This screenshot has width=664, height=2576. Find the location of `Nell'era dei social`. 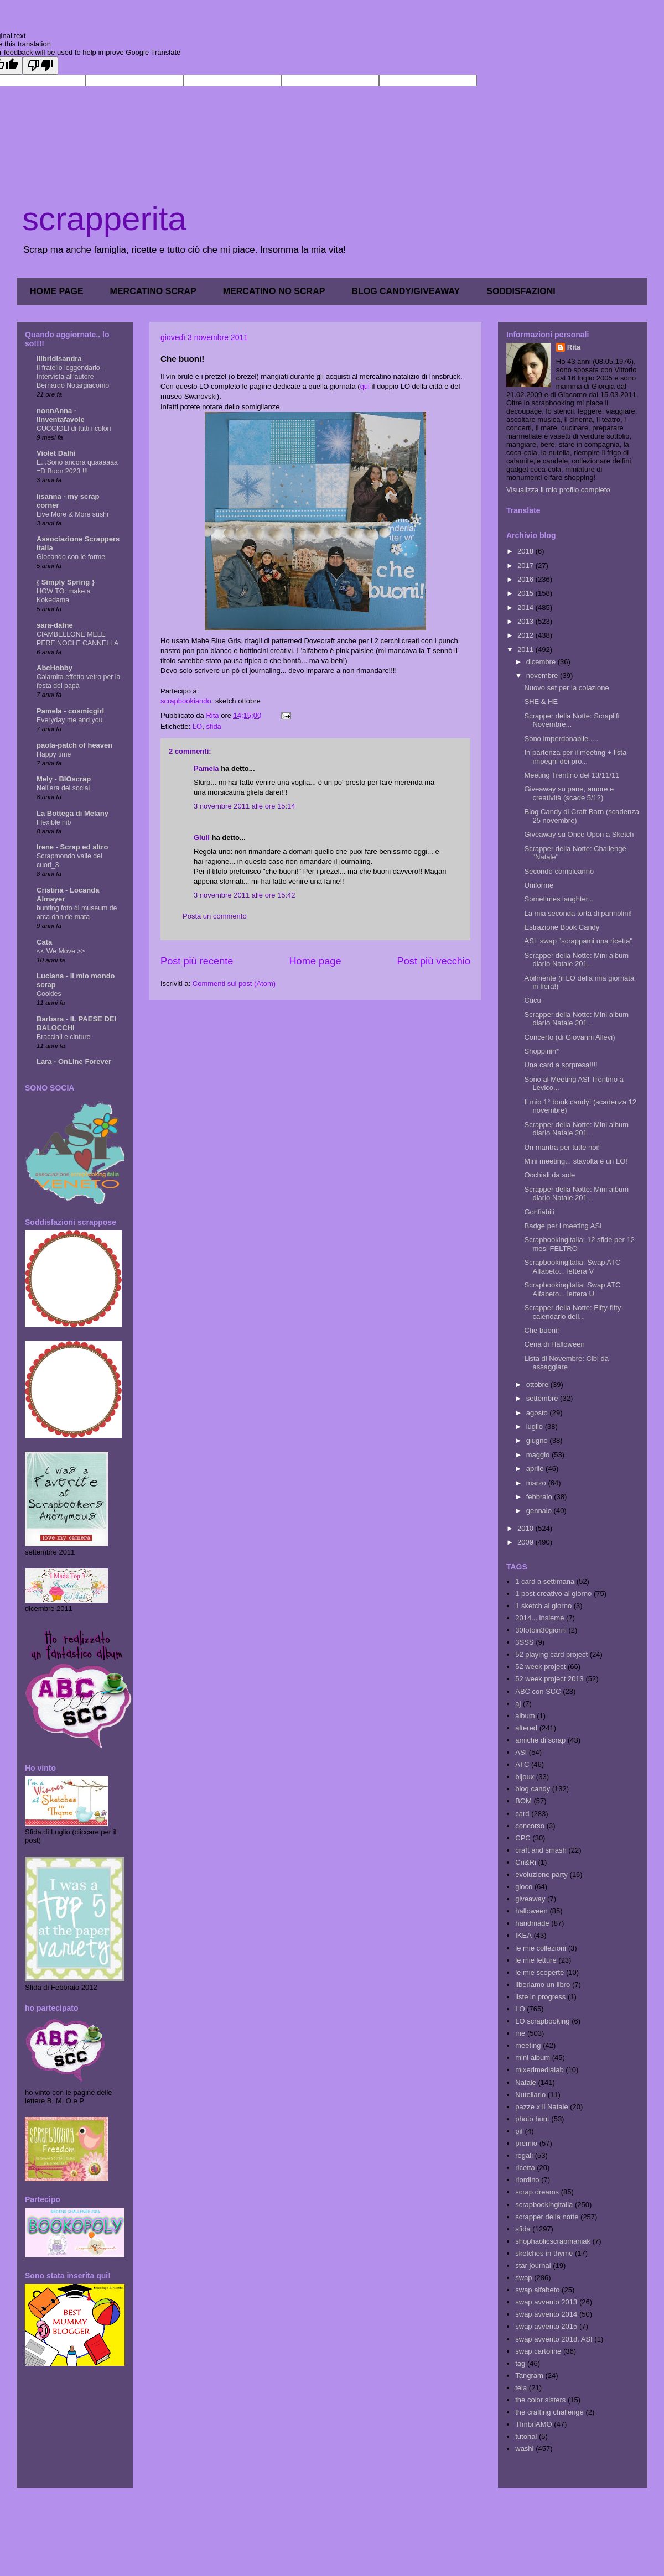

Nell'era dei social is located at coordinates (63, 788).